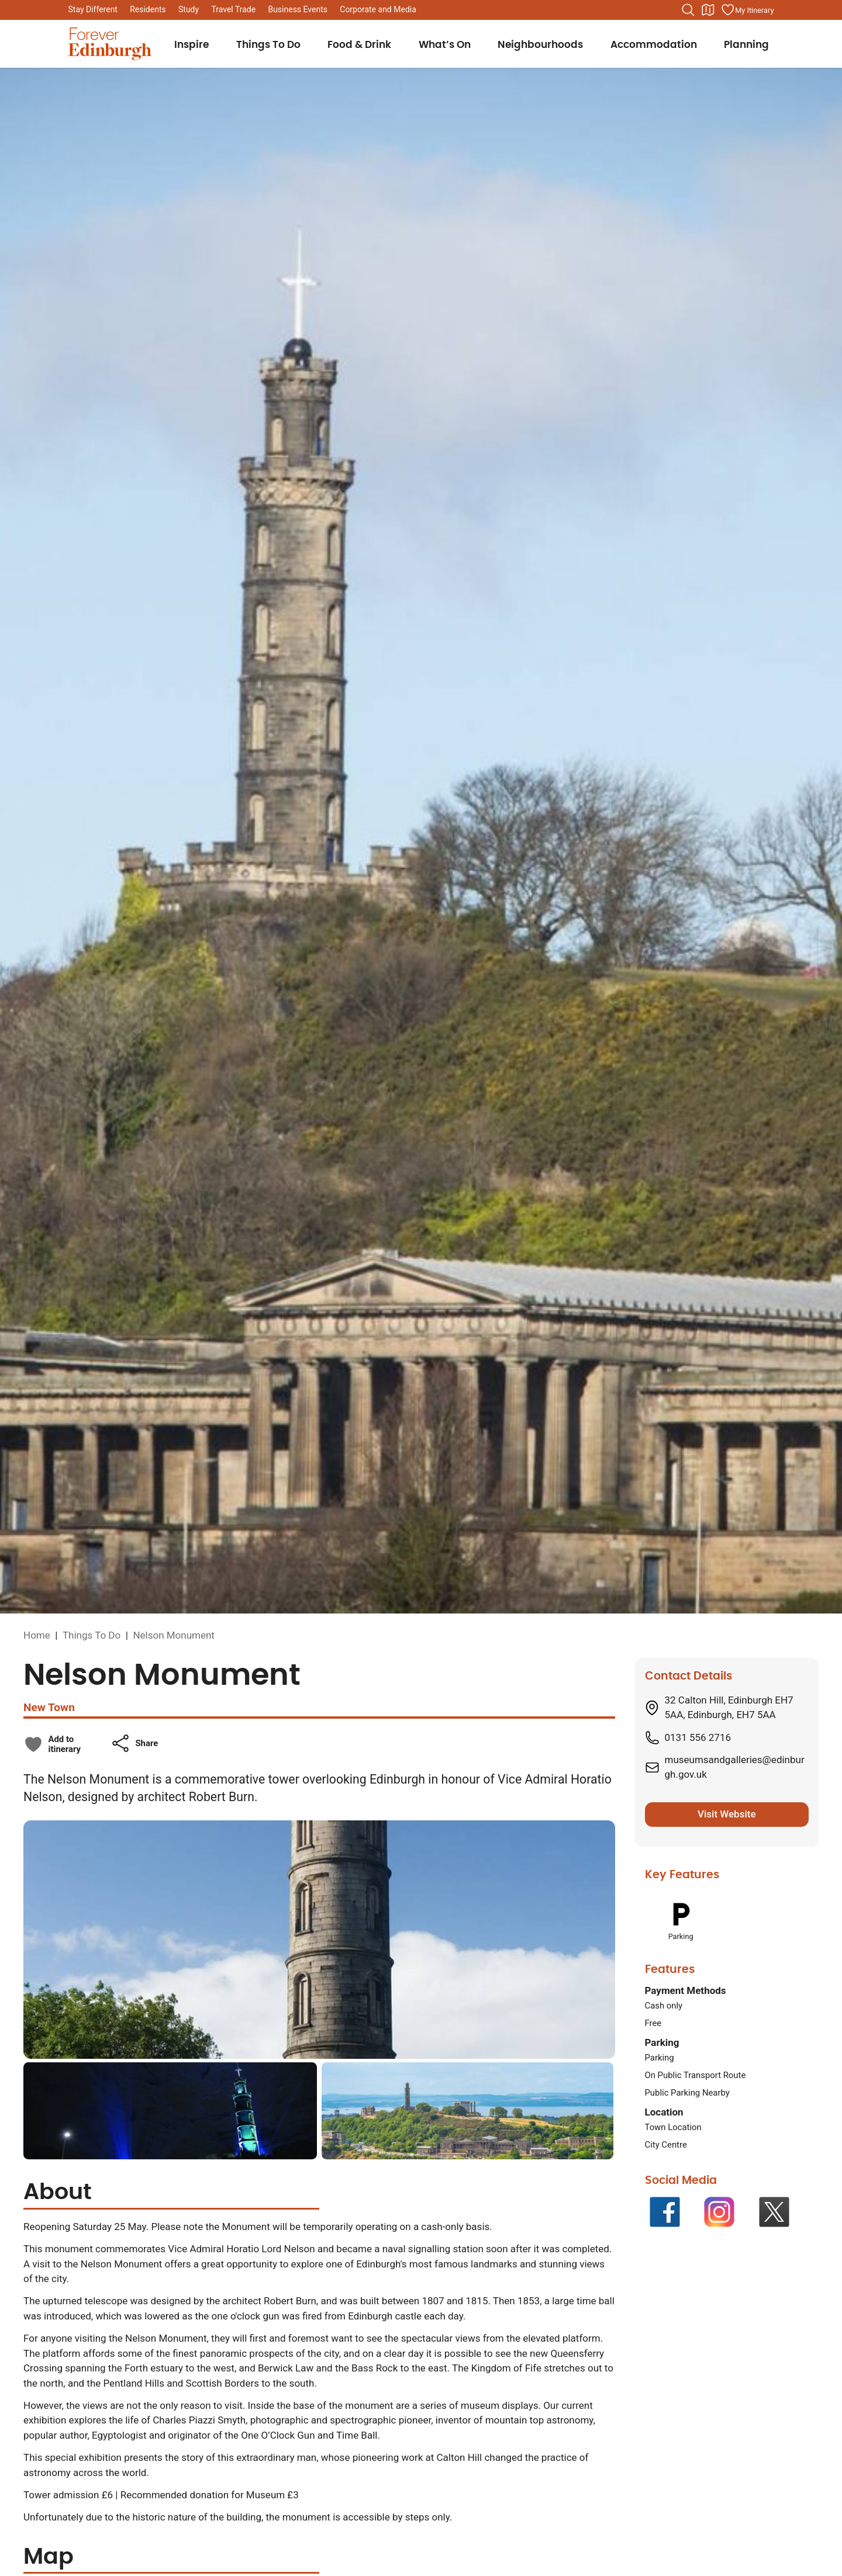 This screenshot has width=842, height=2576. Describe the element at coordinates (52, 1744) in the screenshot. I see `[checkbox]` at that location.